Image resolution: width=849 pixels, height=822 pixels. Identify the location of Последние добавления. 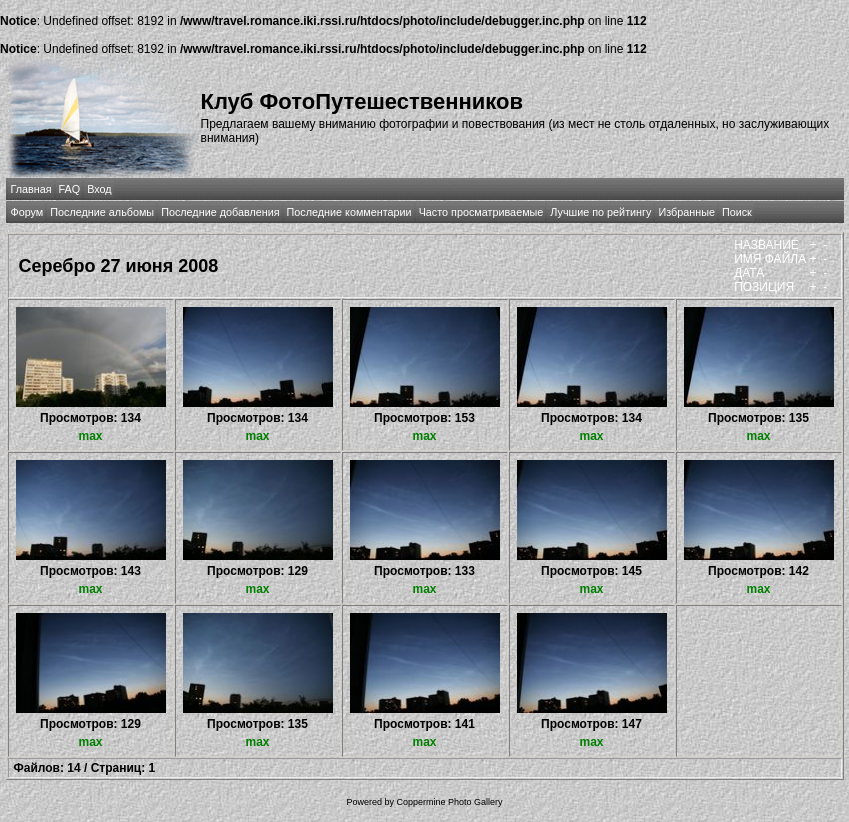
(220, 212).